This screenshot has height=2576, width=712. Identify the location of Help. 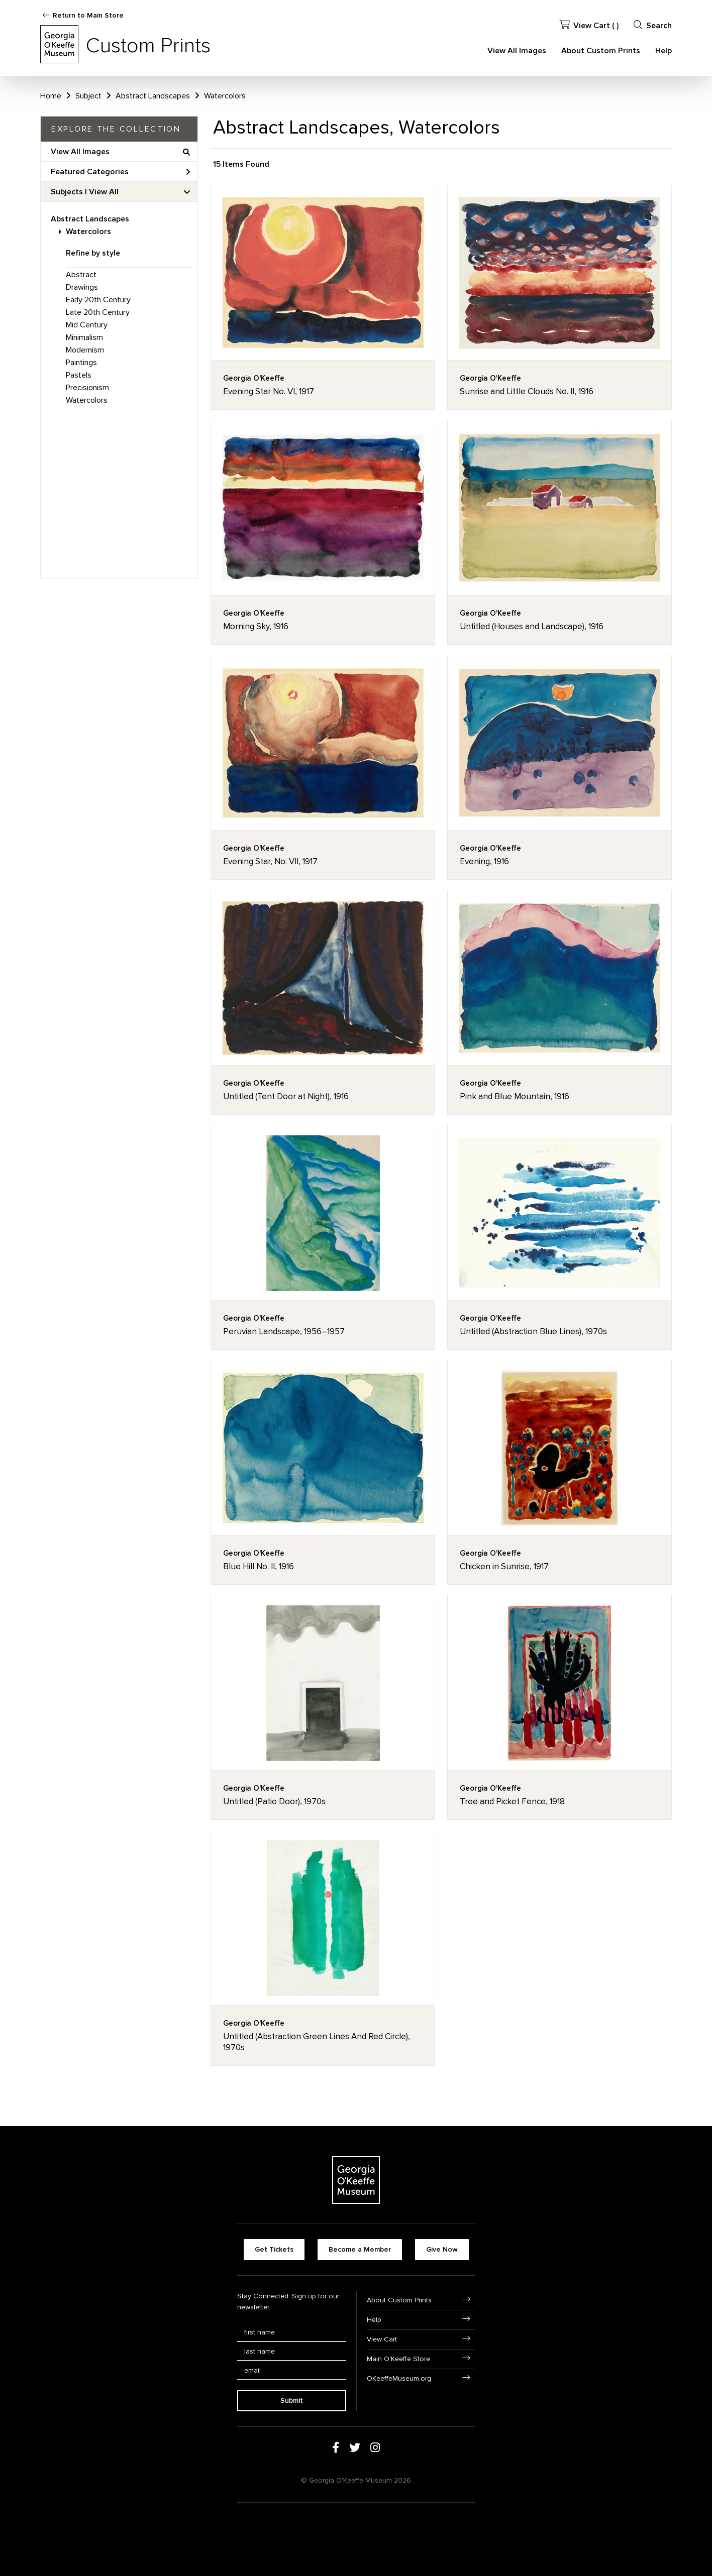
(663, 51).